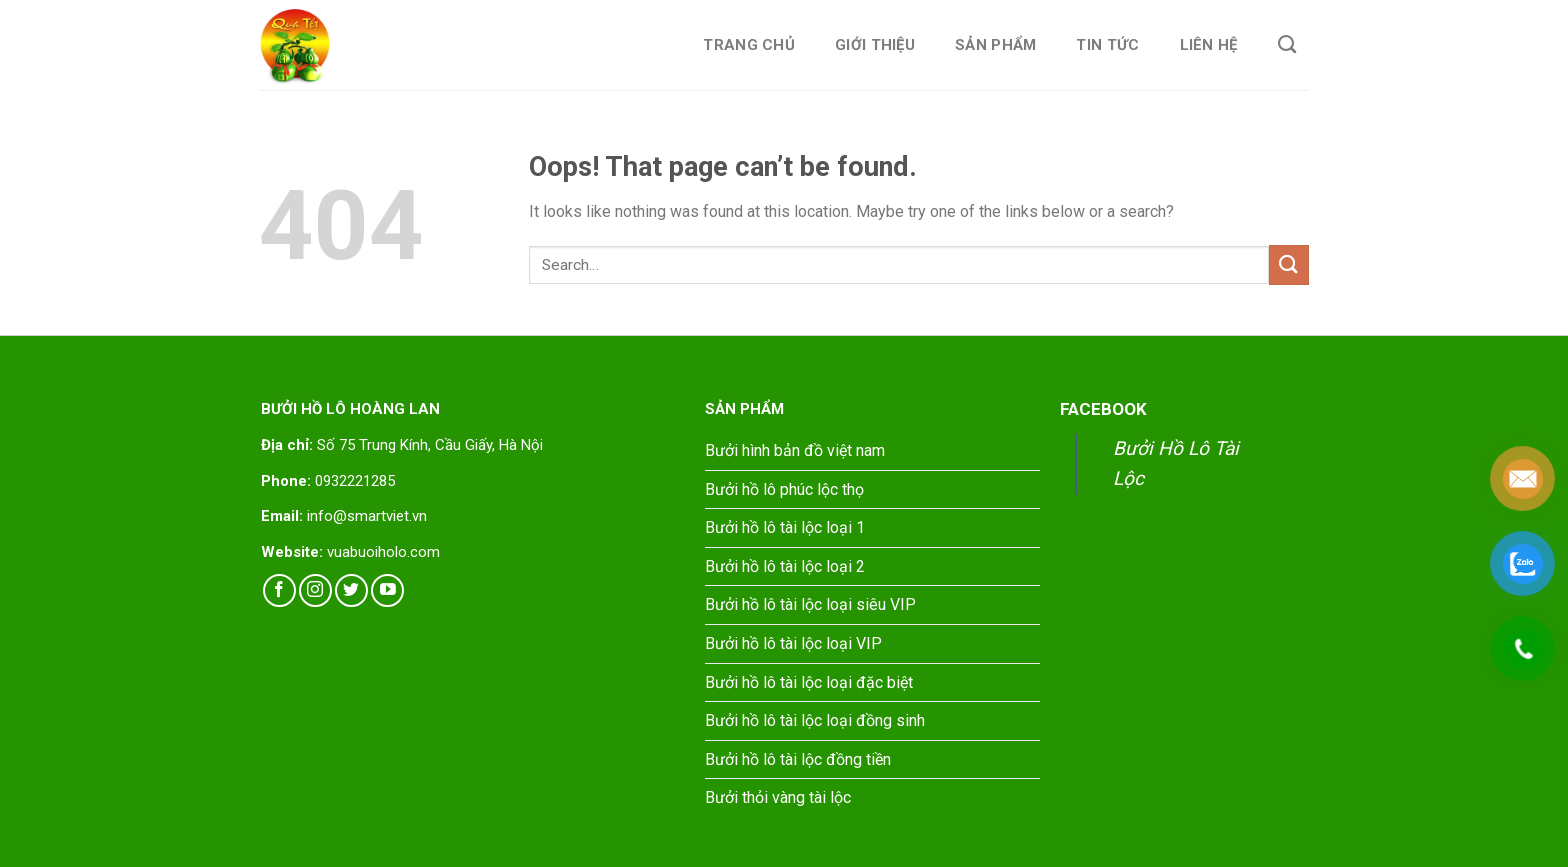 Image resolution: width=1568 pixels, height=867 pixels. Describe the element at coordinates (785, 527) in the screenshot. I see `Bưởi hồ lô tài lộc loại 1` at that location.